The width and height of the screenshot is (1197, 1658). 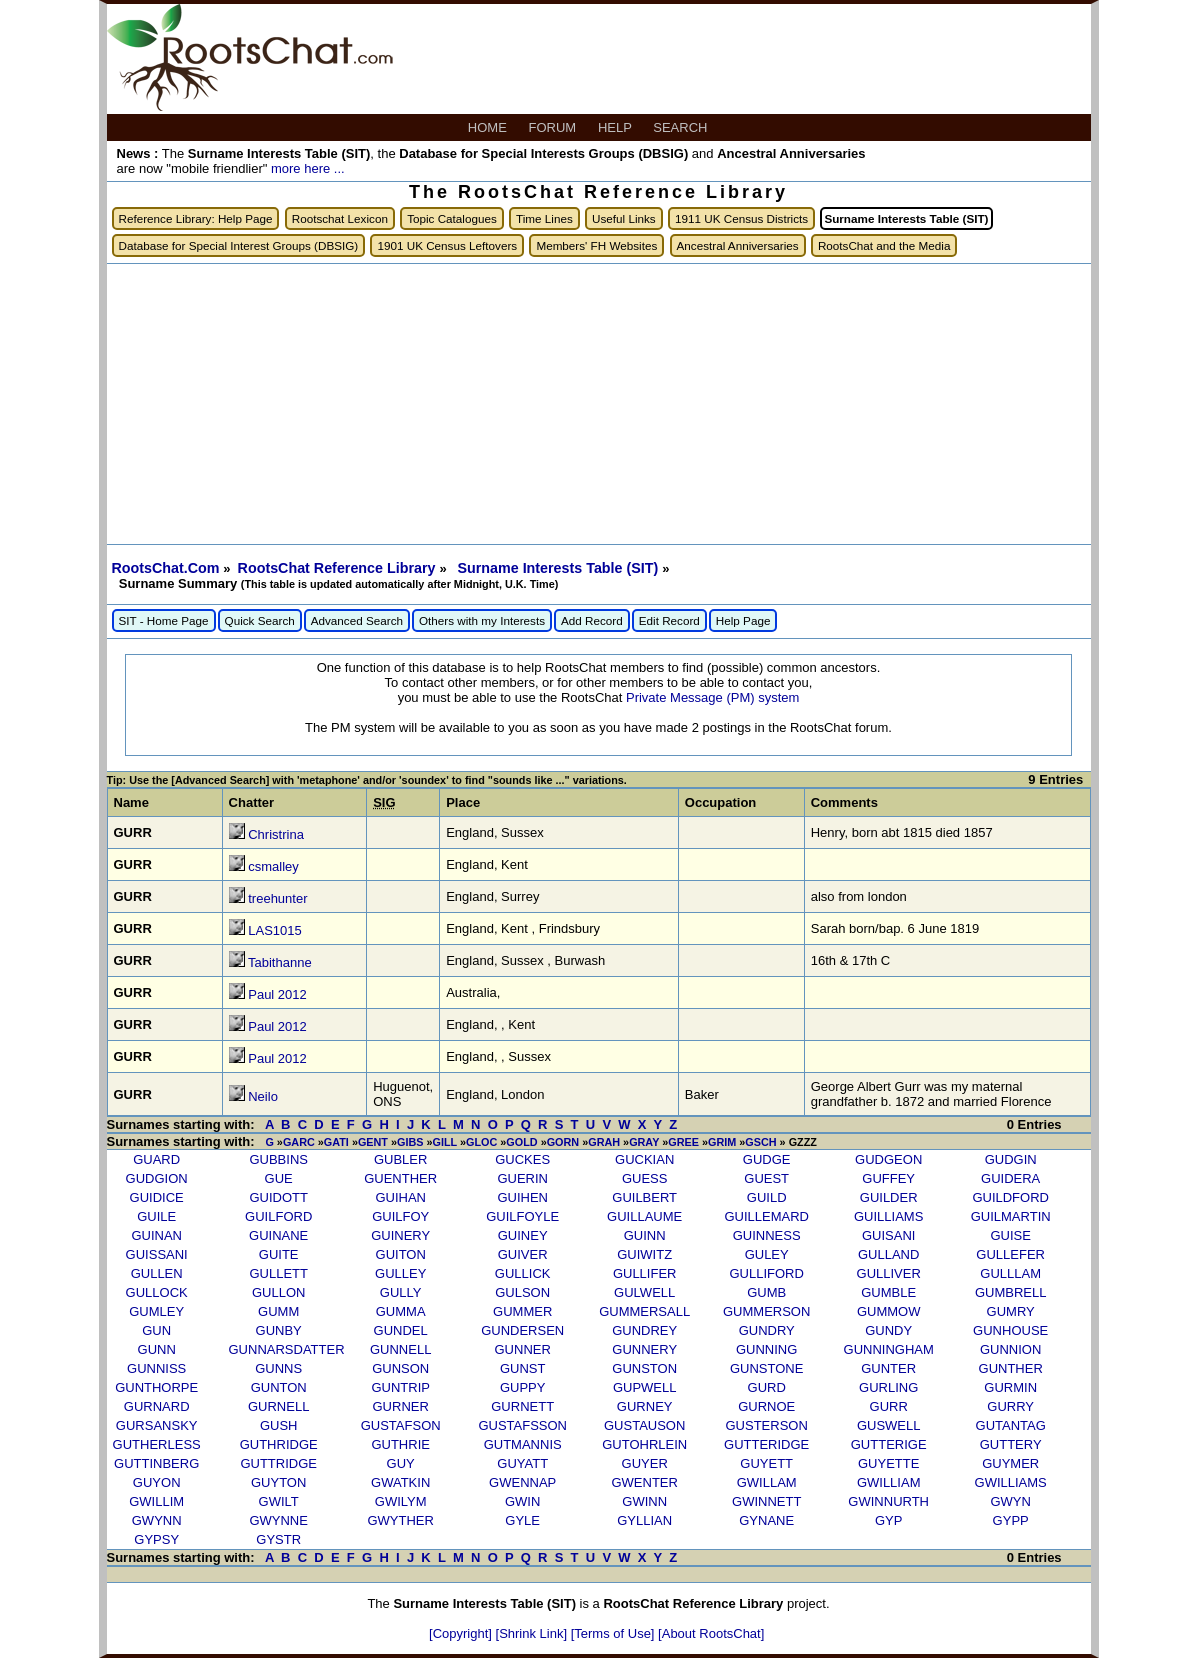 I want to click on GUILDFORD, so click(x=1010, y=1197).